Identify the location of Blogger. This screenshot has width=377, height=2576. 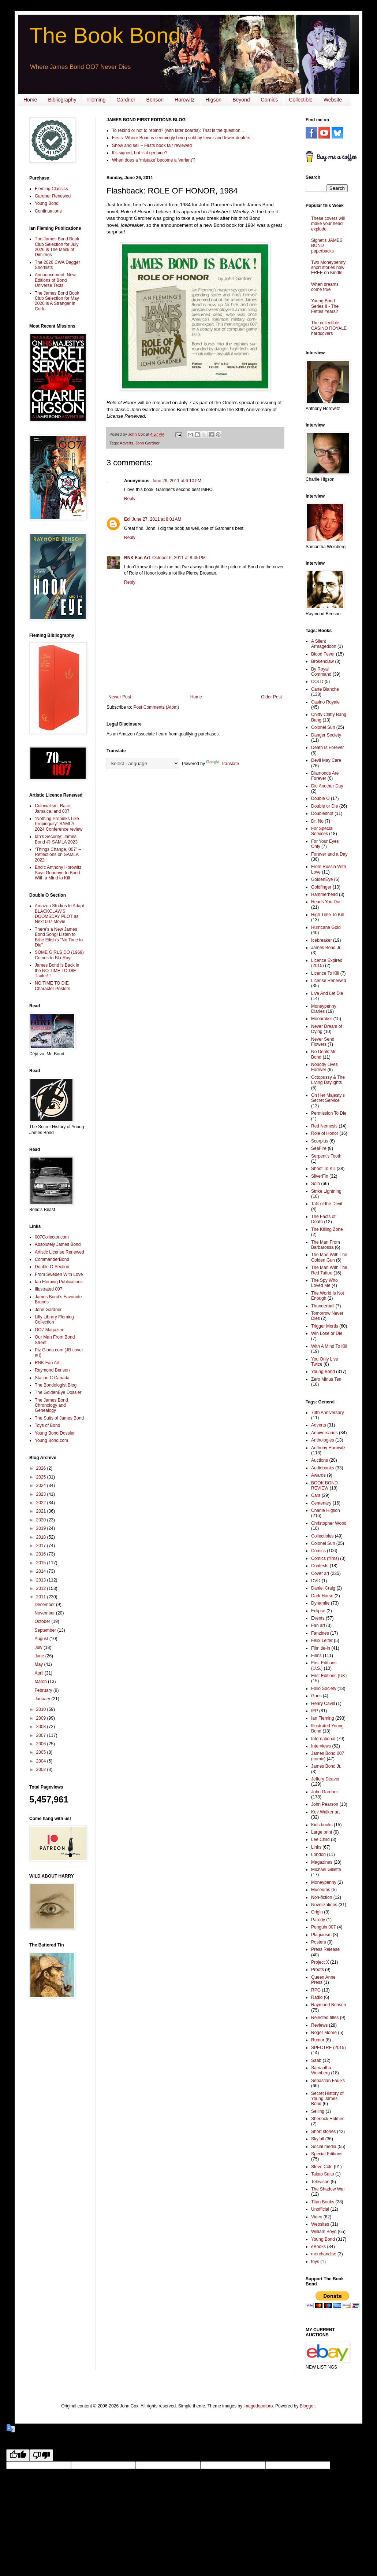
(307, 2406).